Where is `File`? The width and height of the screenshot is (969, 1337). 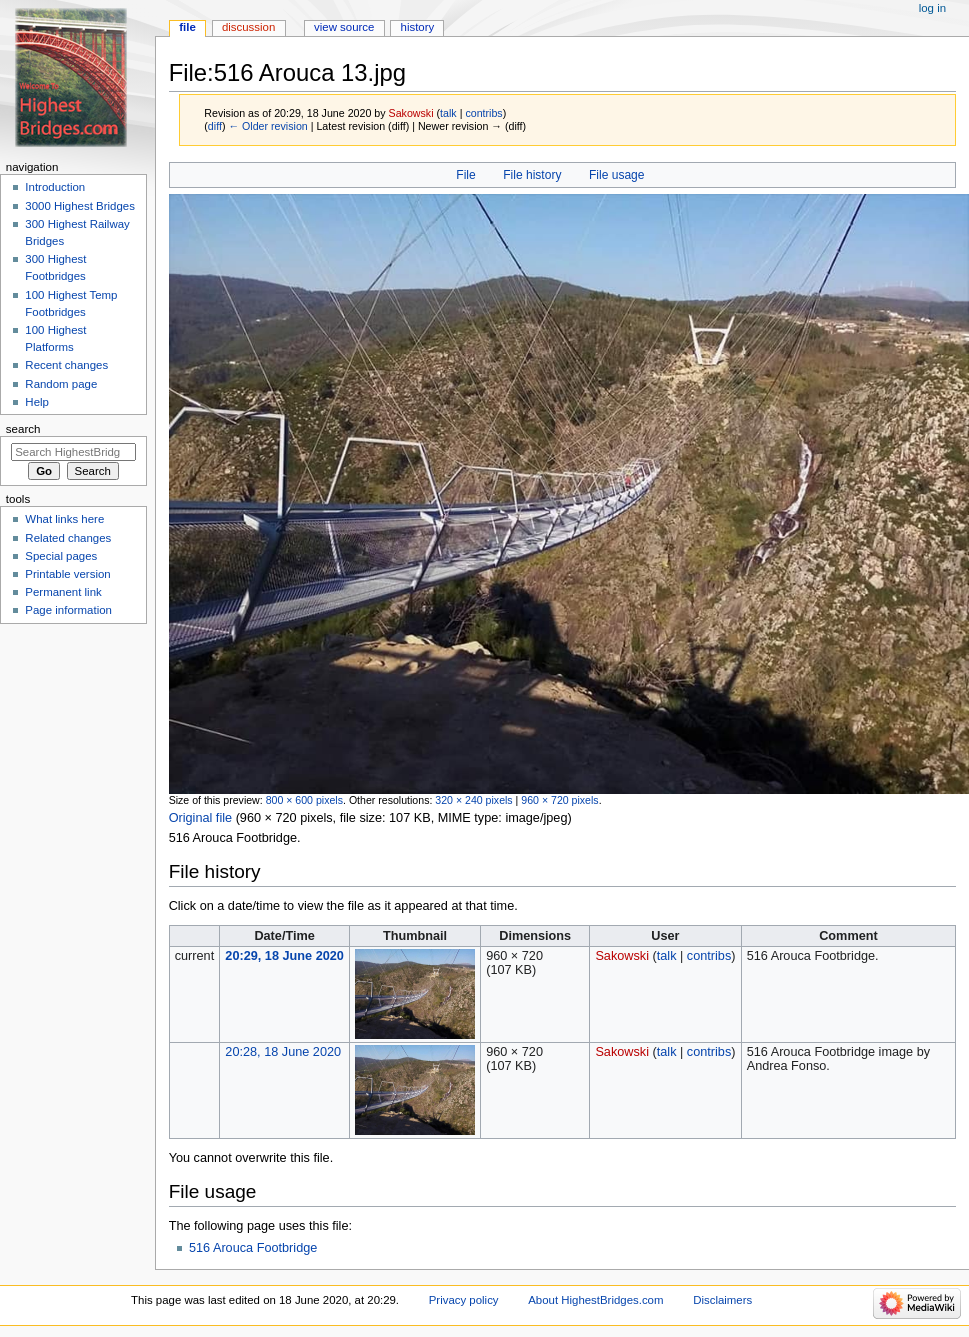 File is located at coordinates (465, 175).